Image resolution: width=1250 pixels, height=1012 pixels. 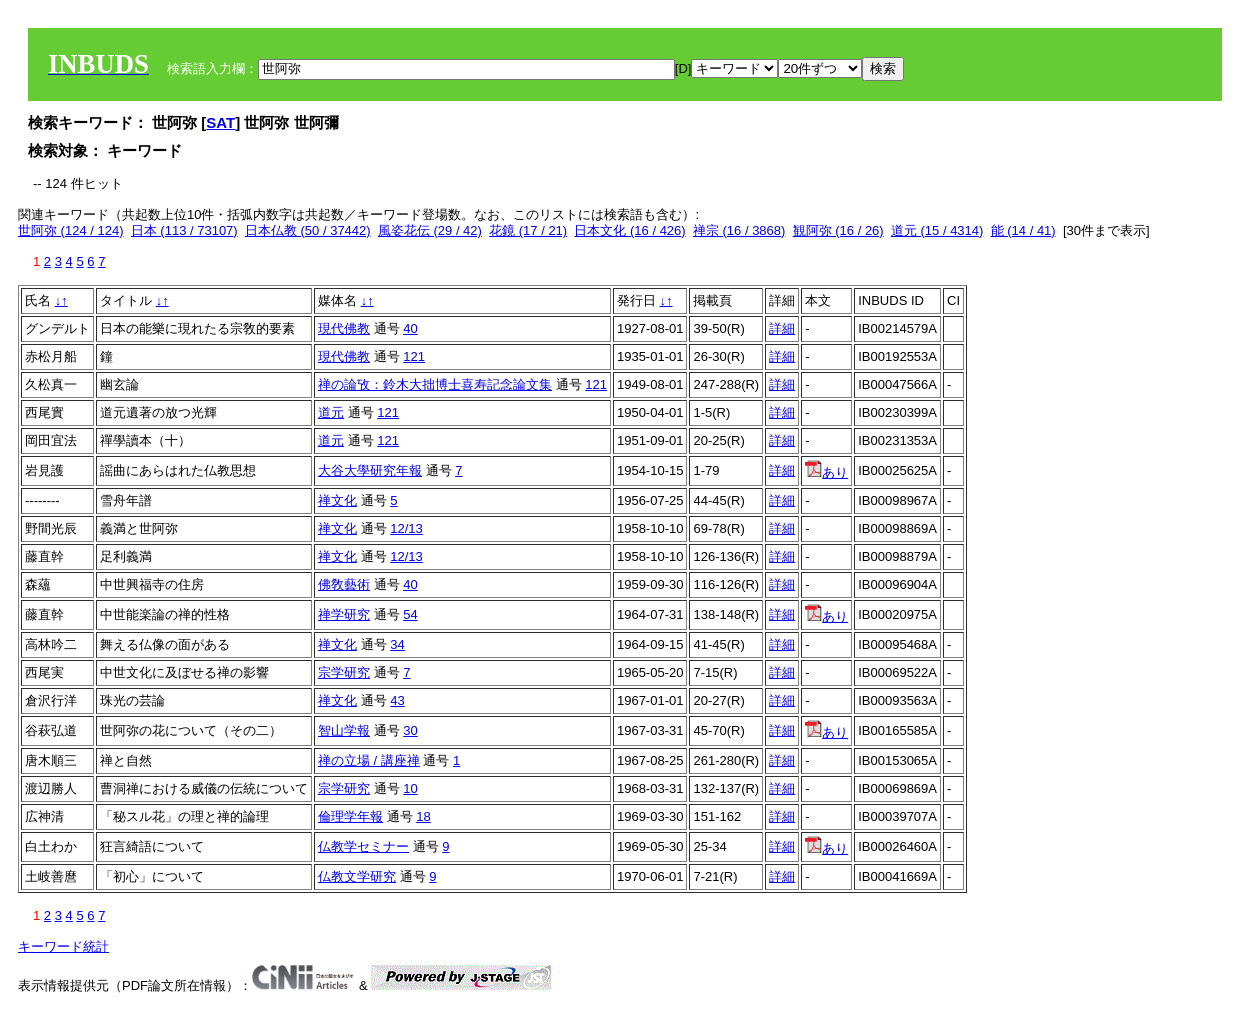 I want to click on 54, so click(x=410, y=614).